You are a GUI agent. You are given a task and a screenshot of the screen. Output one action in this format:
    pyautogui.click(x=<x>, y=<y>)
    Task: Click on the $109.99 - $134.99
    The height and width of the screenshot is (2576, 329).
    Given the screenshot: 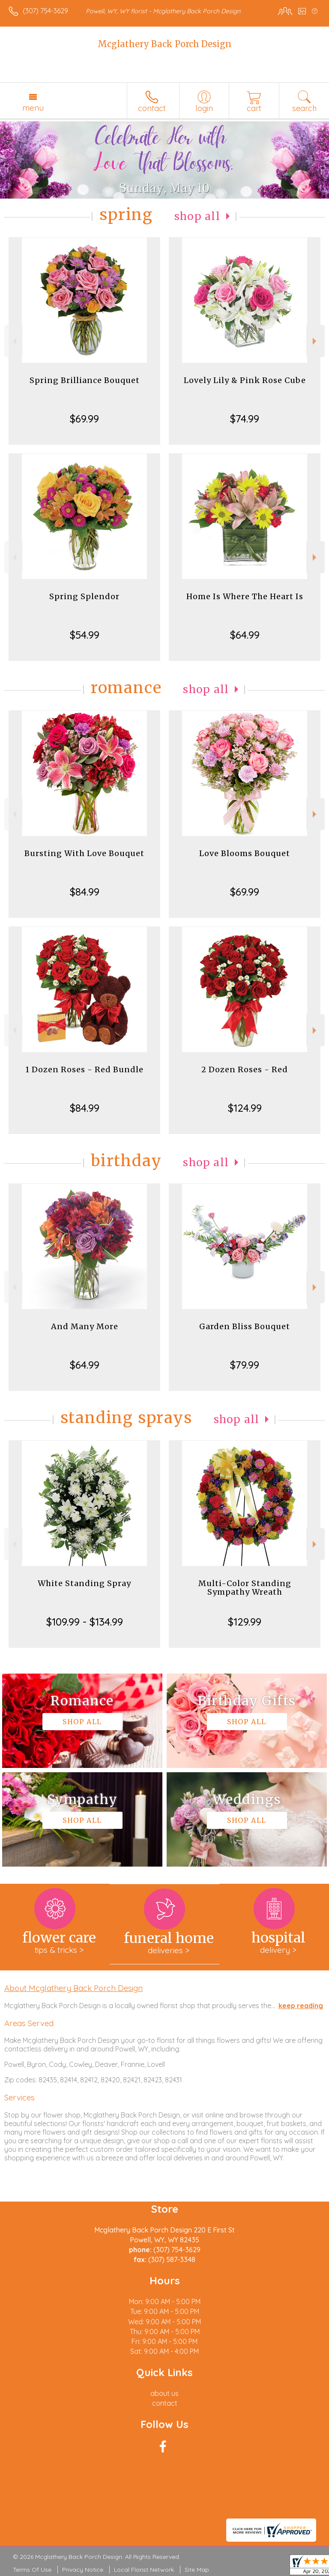 What is the action you would take?
    pyautogui.click(x=84, y=1621)
    